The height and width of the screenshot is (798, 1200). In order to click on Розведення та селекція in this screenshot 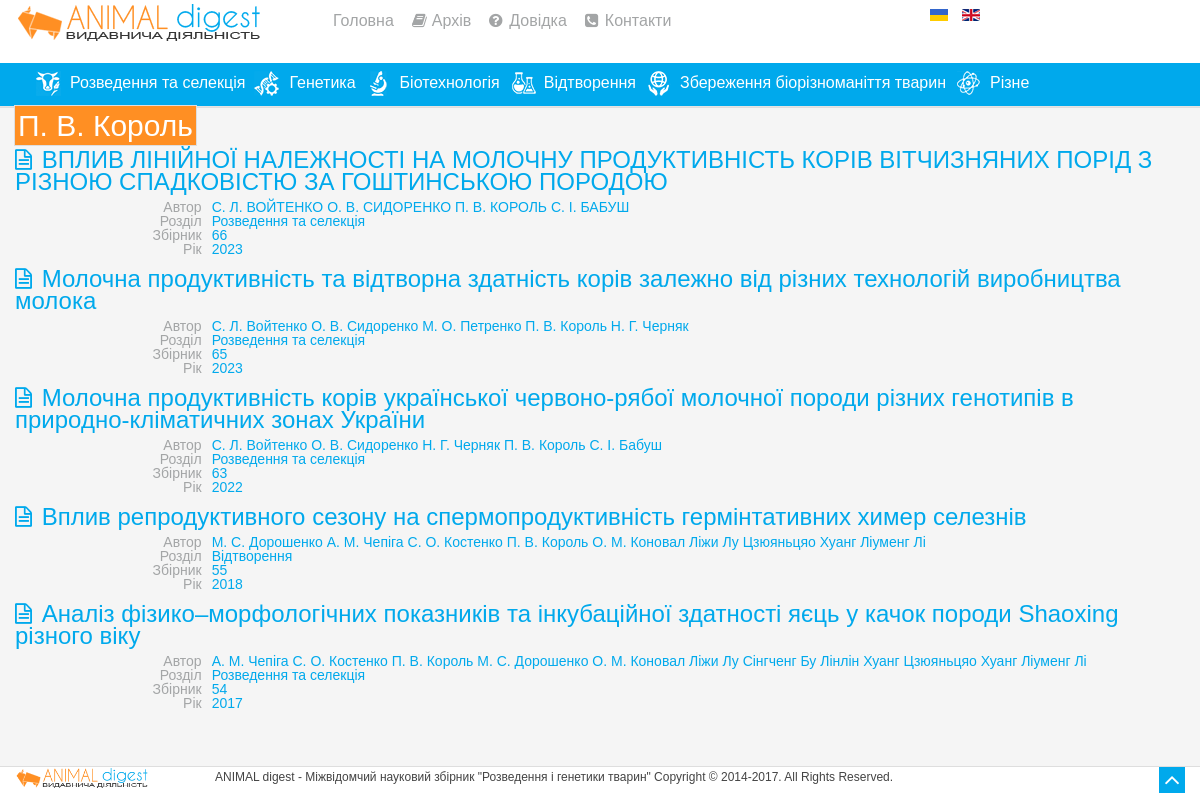, I will do `click(288, 221)`.